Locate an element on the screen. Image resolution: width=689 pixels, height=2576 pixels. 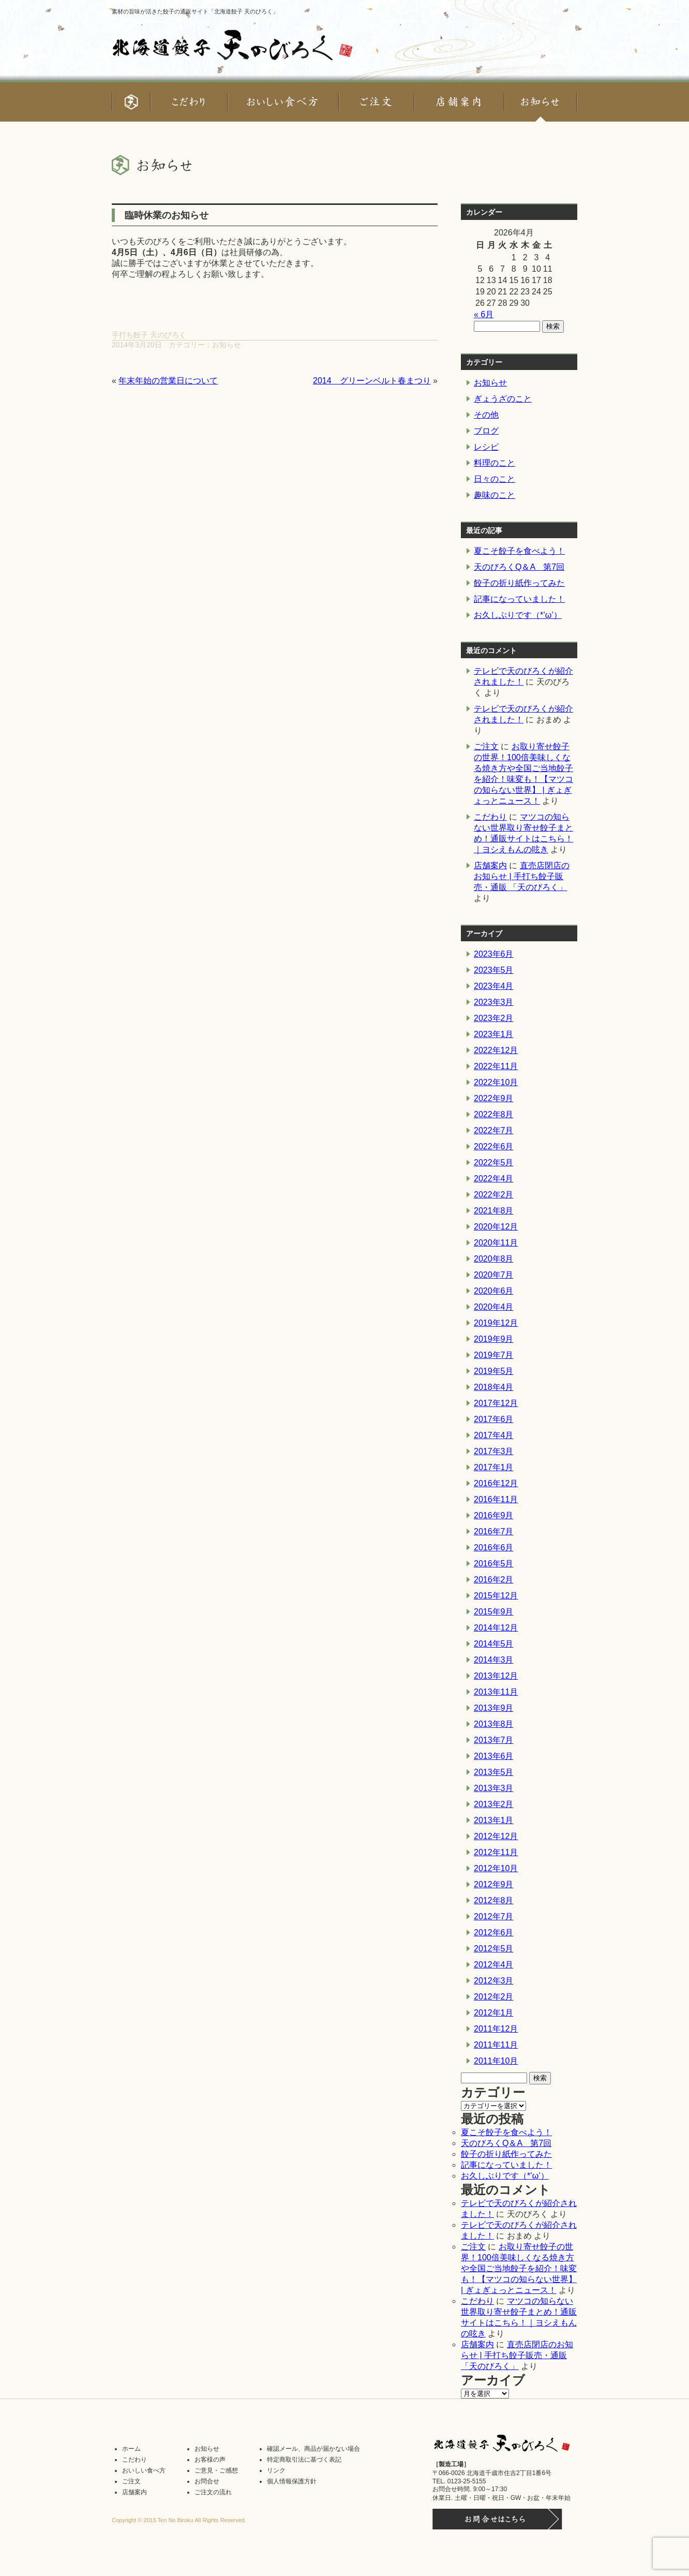
2011年10月 is located at coordinates (496, 2060).